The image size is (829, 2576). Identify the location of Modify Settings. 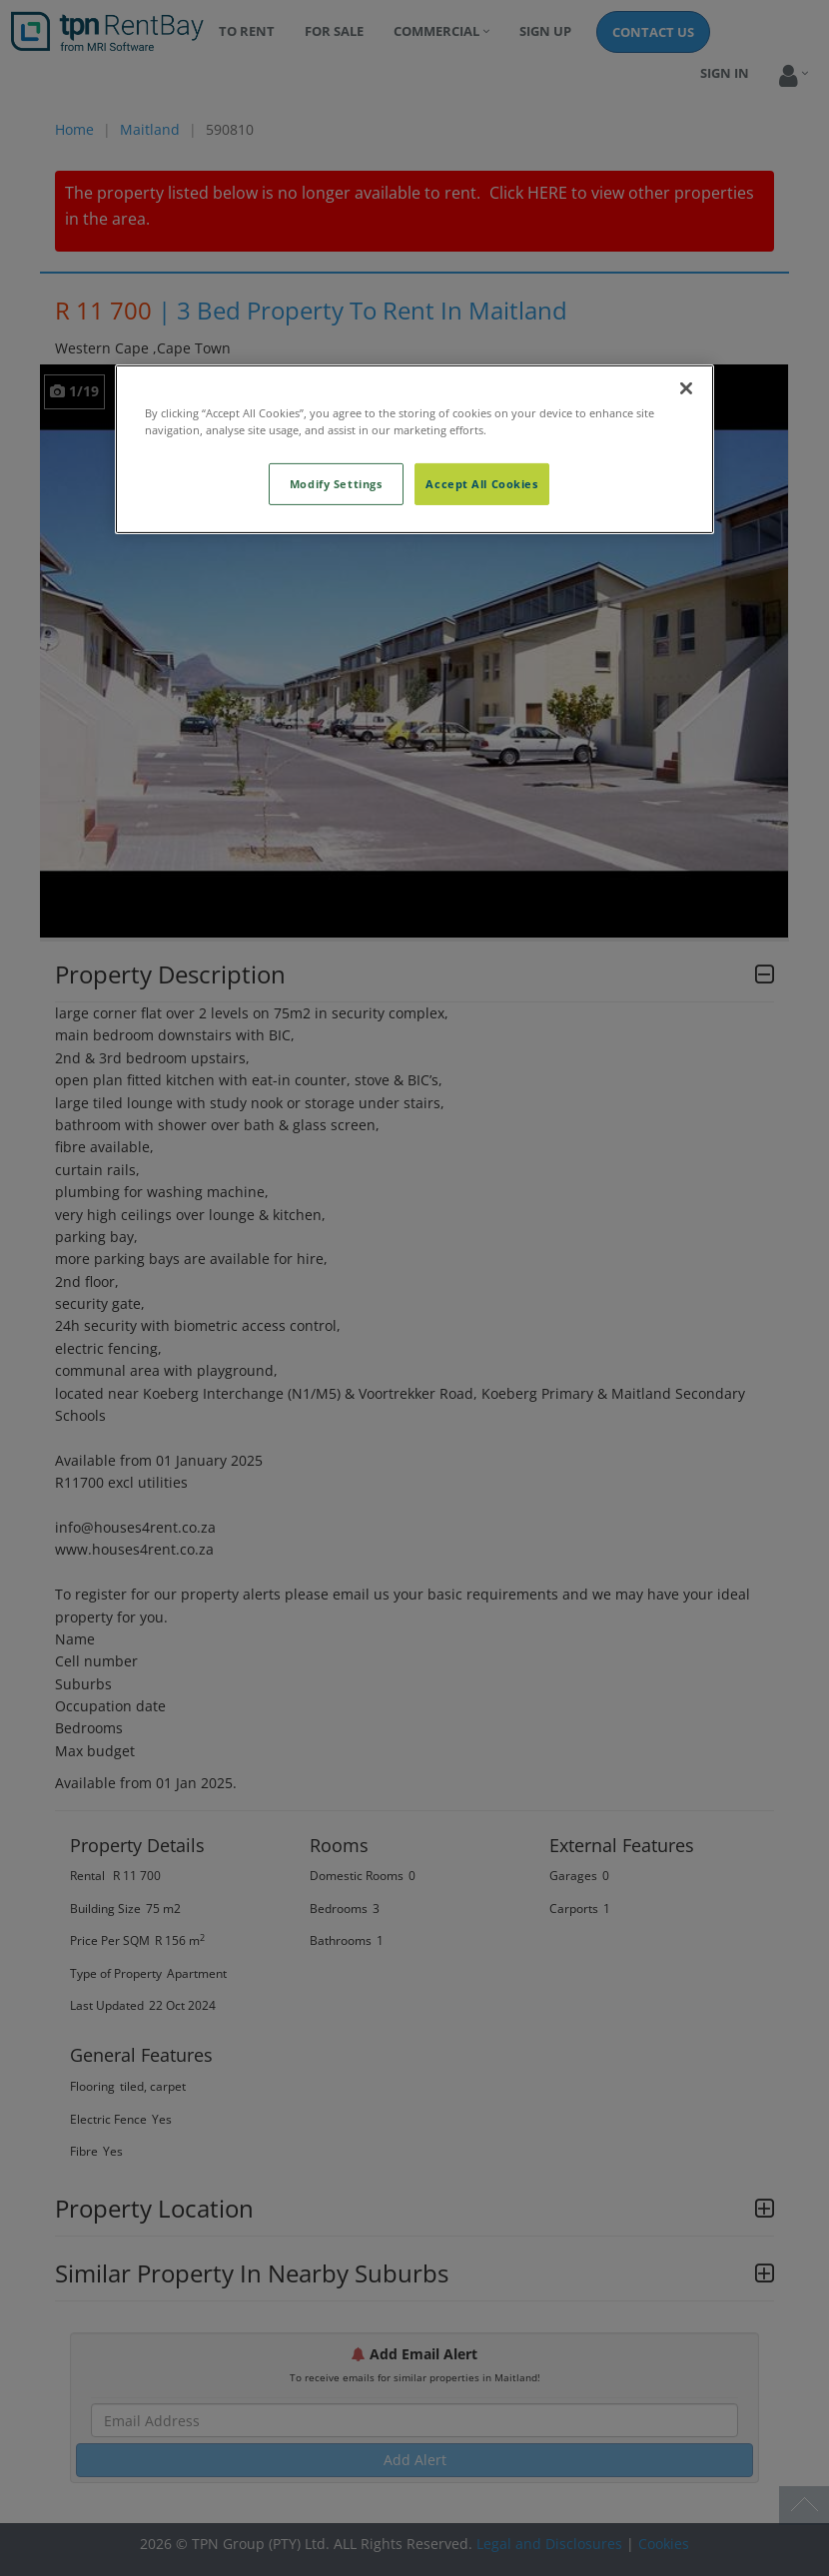
(336, 483).